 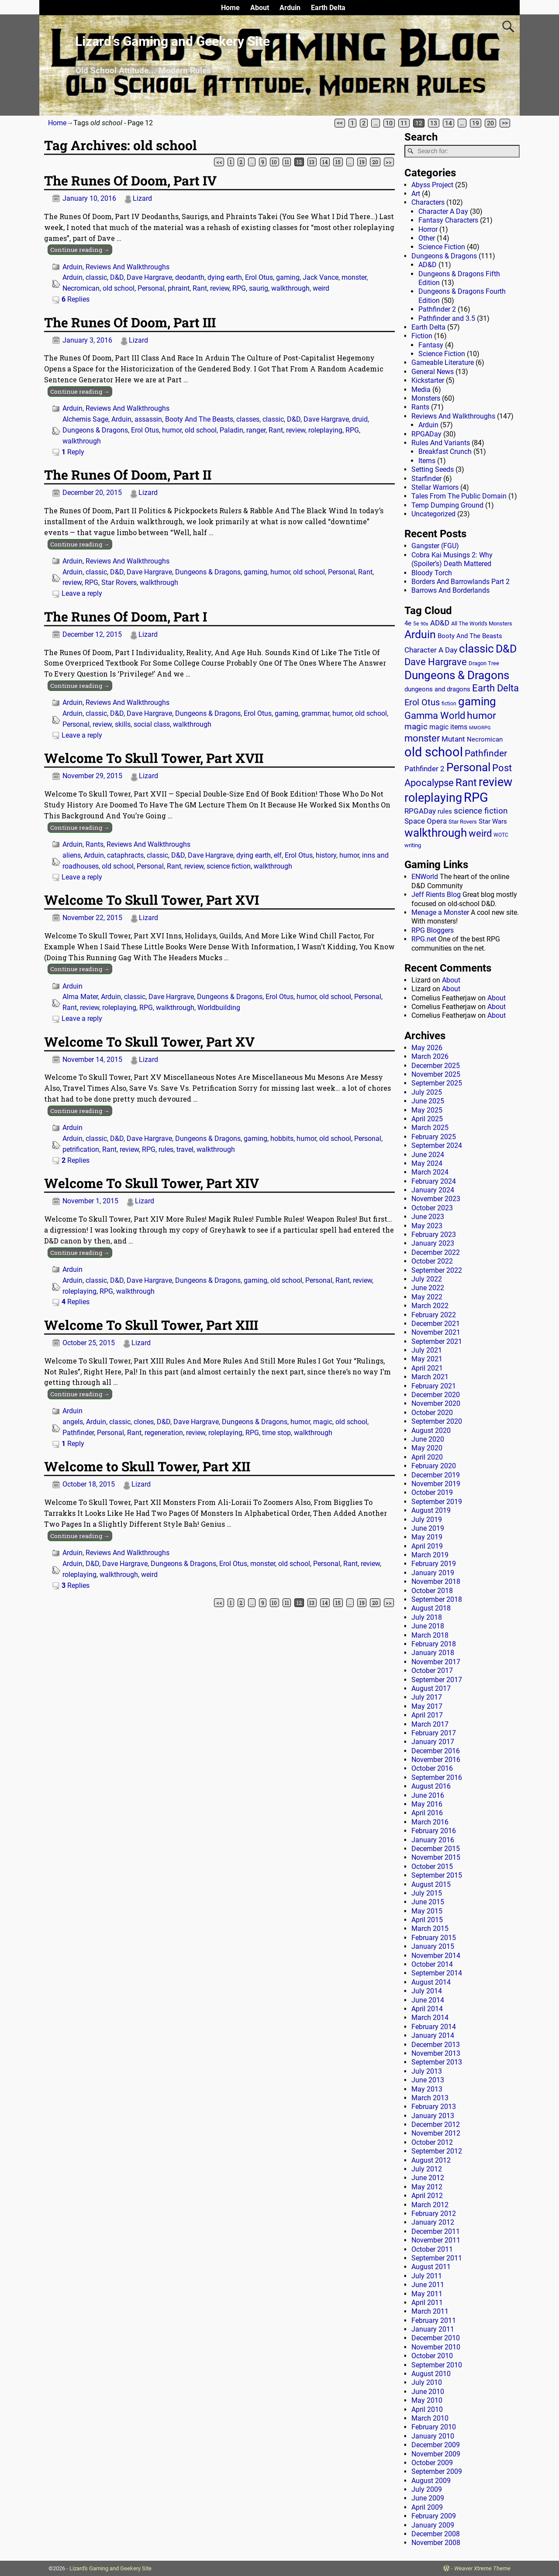 What do you see at coordinates (427, 2000) in the screenshot?
I see `June 2014` at bounding box center [427, 2000].